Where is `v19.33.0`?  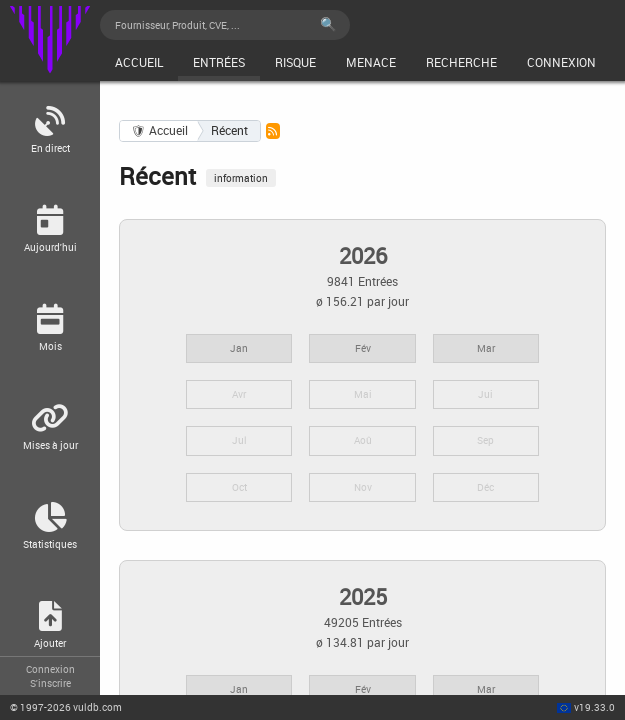 v19.33.0 is located at coordinates (594, 707).